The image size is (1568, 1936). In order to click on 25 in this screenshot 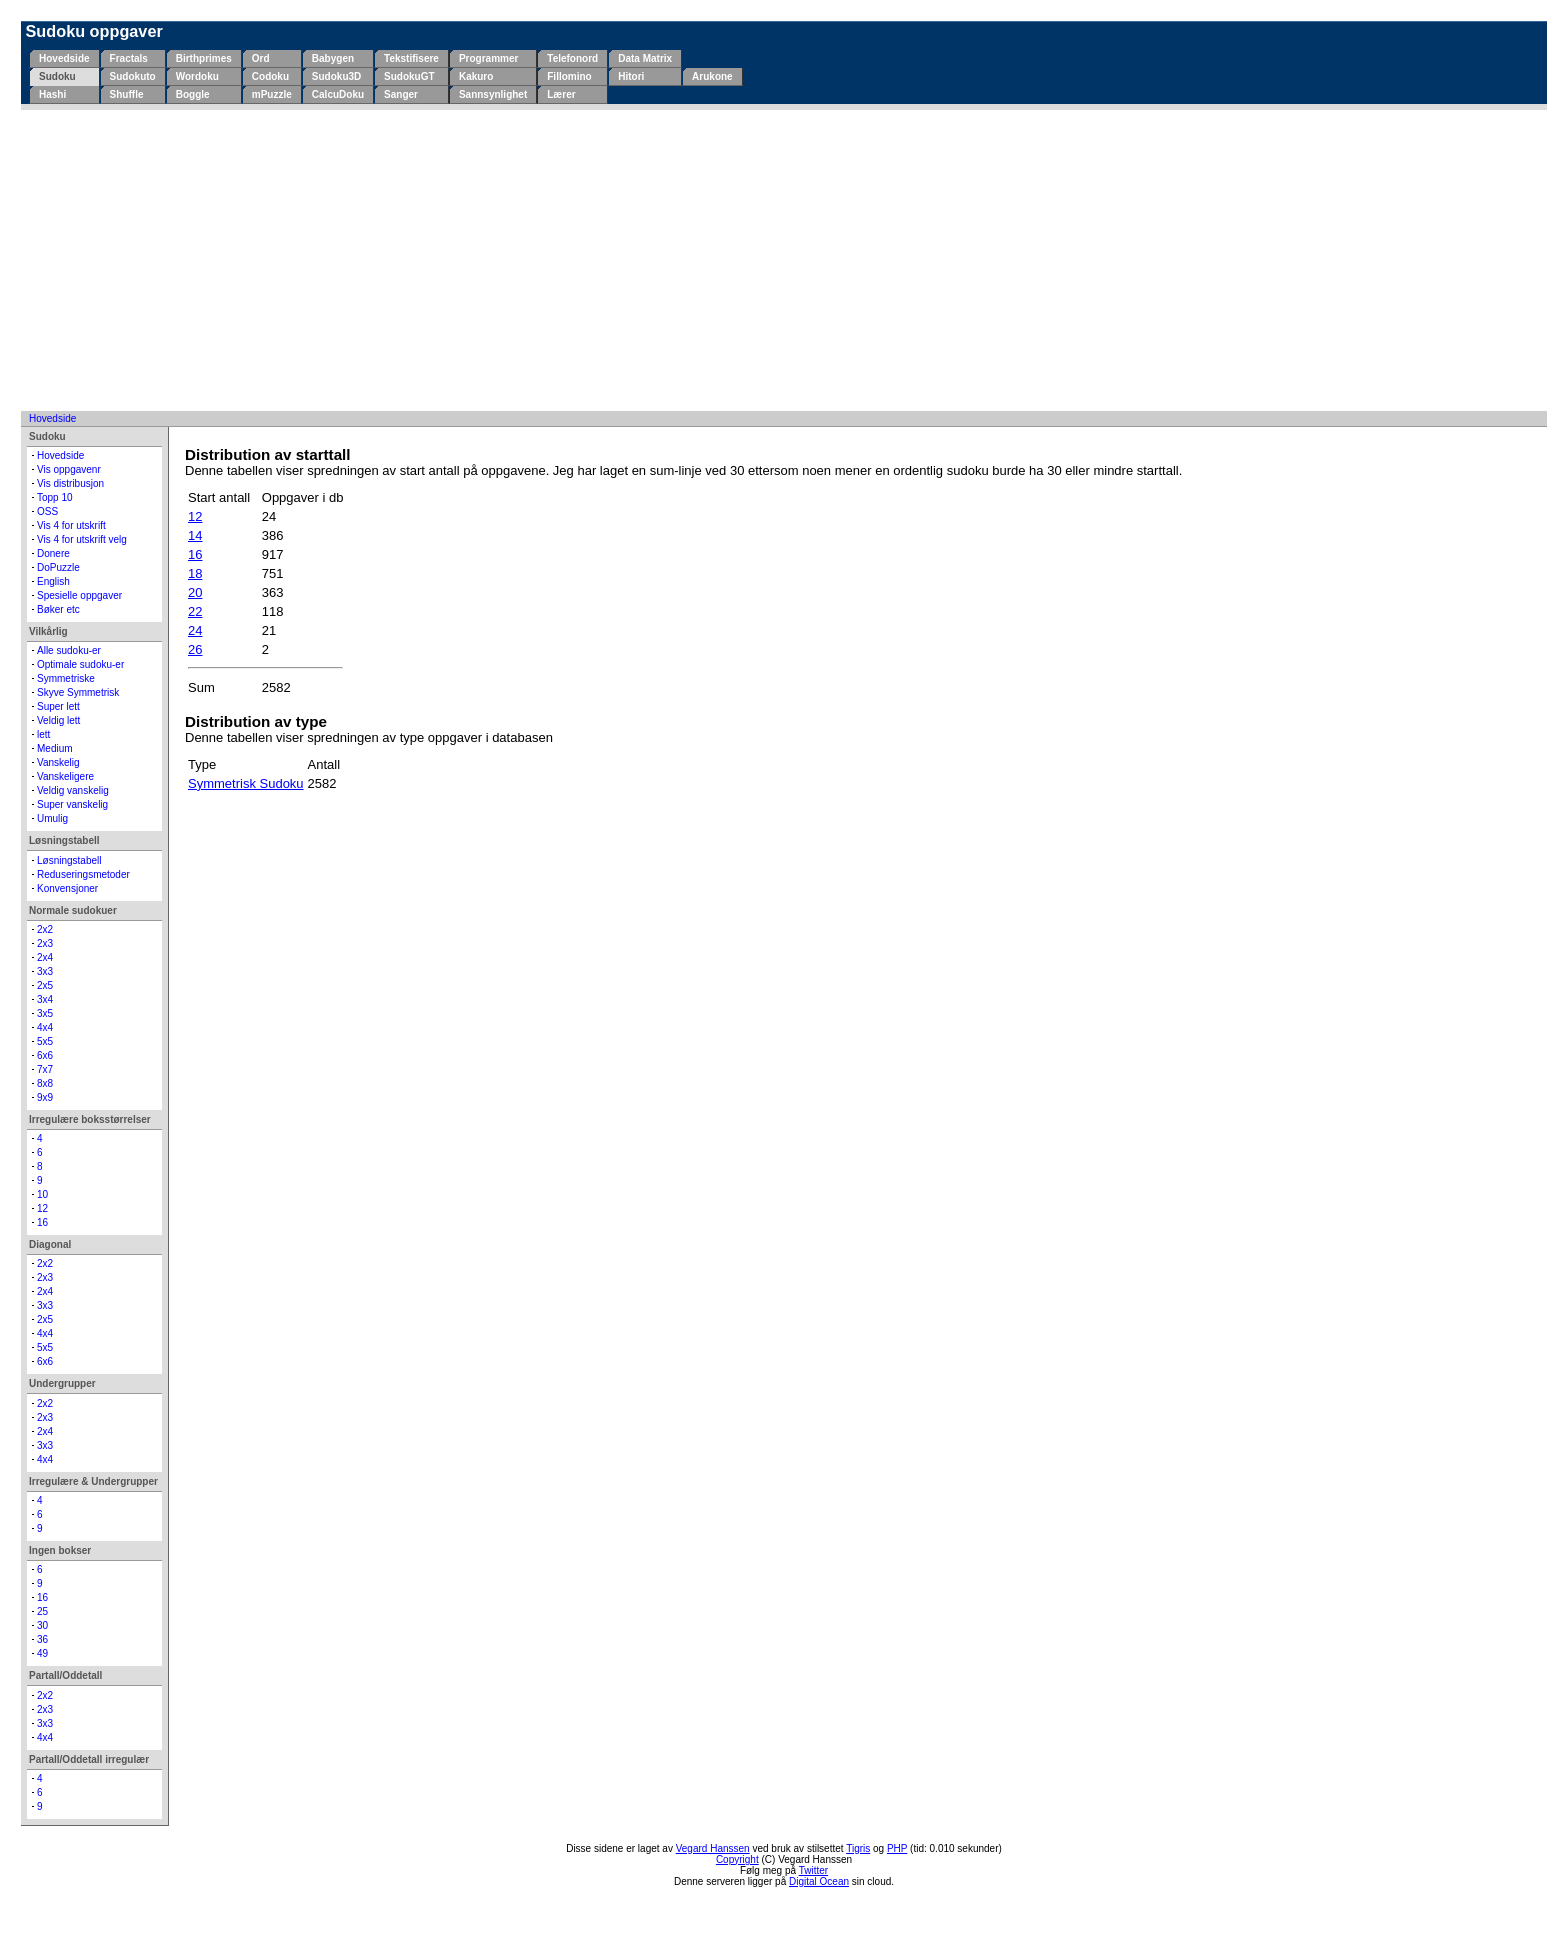, I will do `click(42, 1611)`.